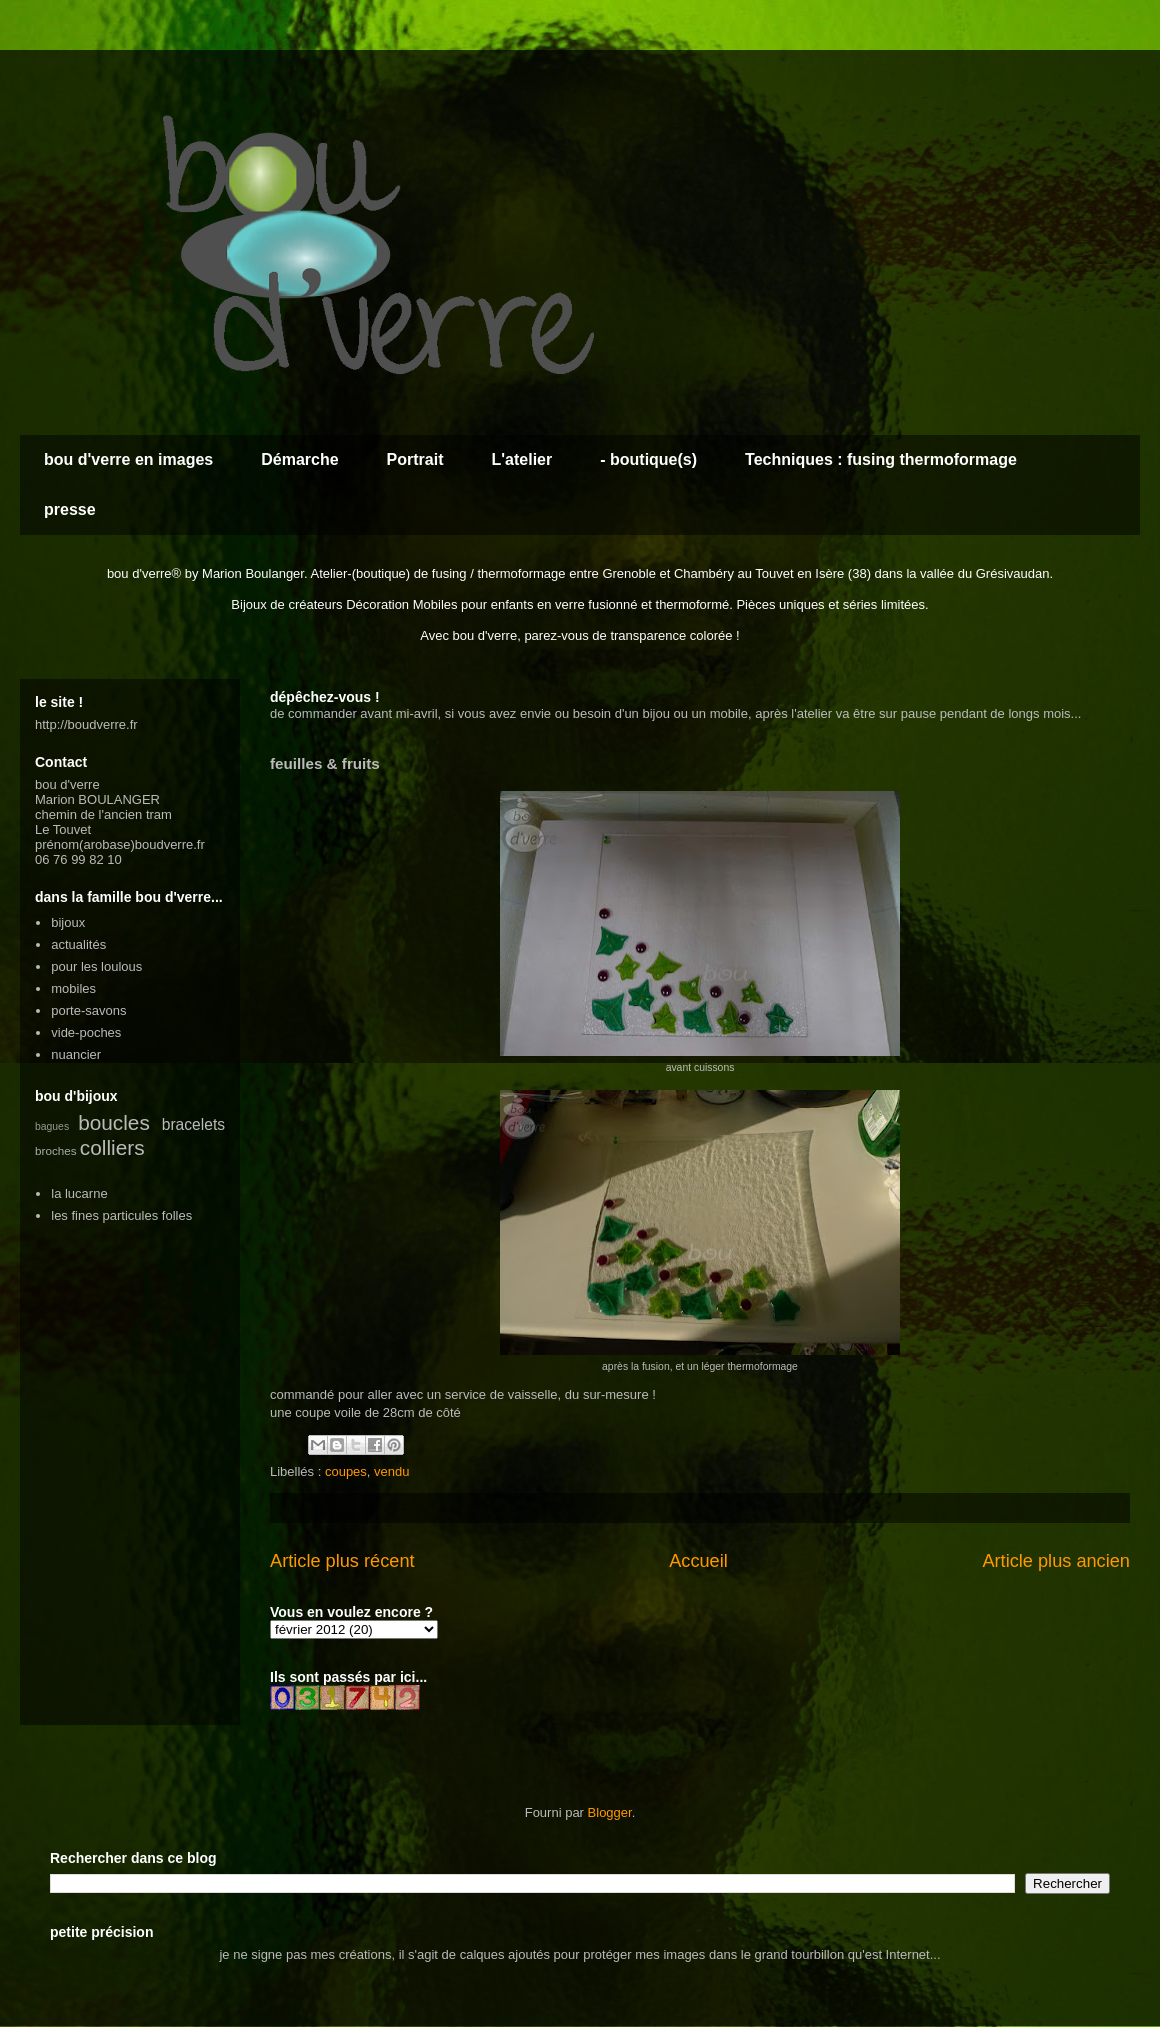 Image resolution: width=1160 pixels, height=2027 pixels. I want to click on Article plus ancien, so click(1056, 1561).